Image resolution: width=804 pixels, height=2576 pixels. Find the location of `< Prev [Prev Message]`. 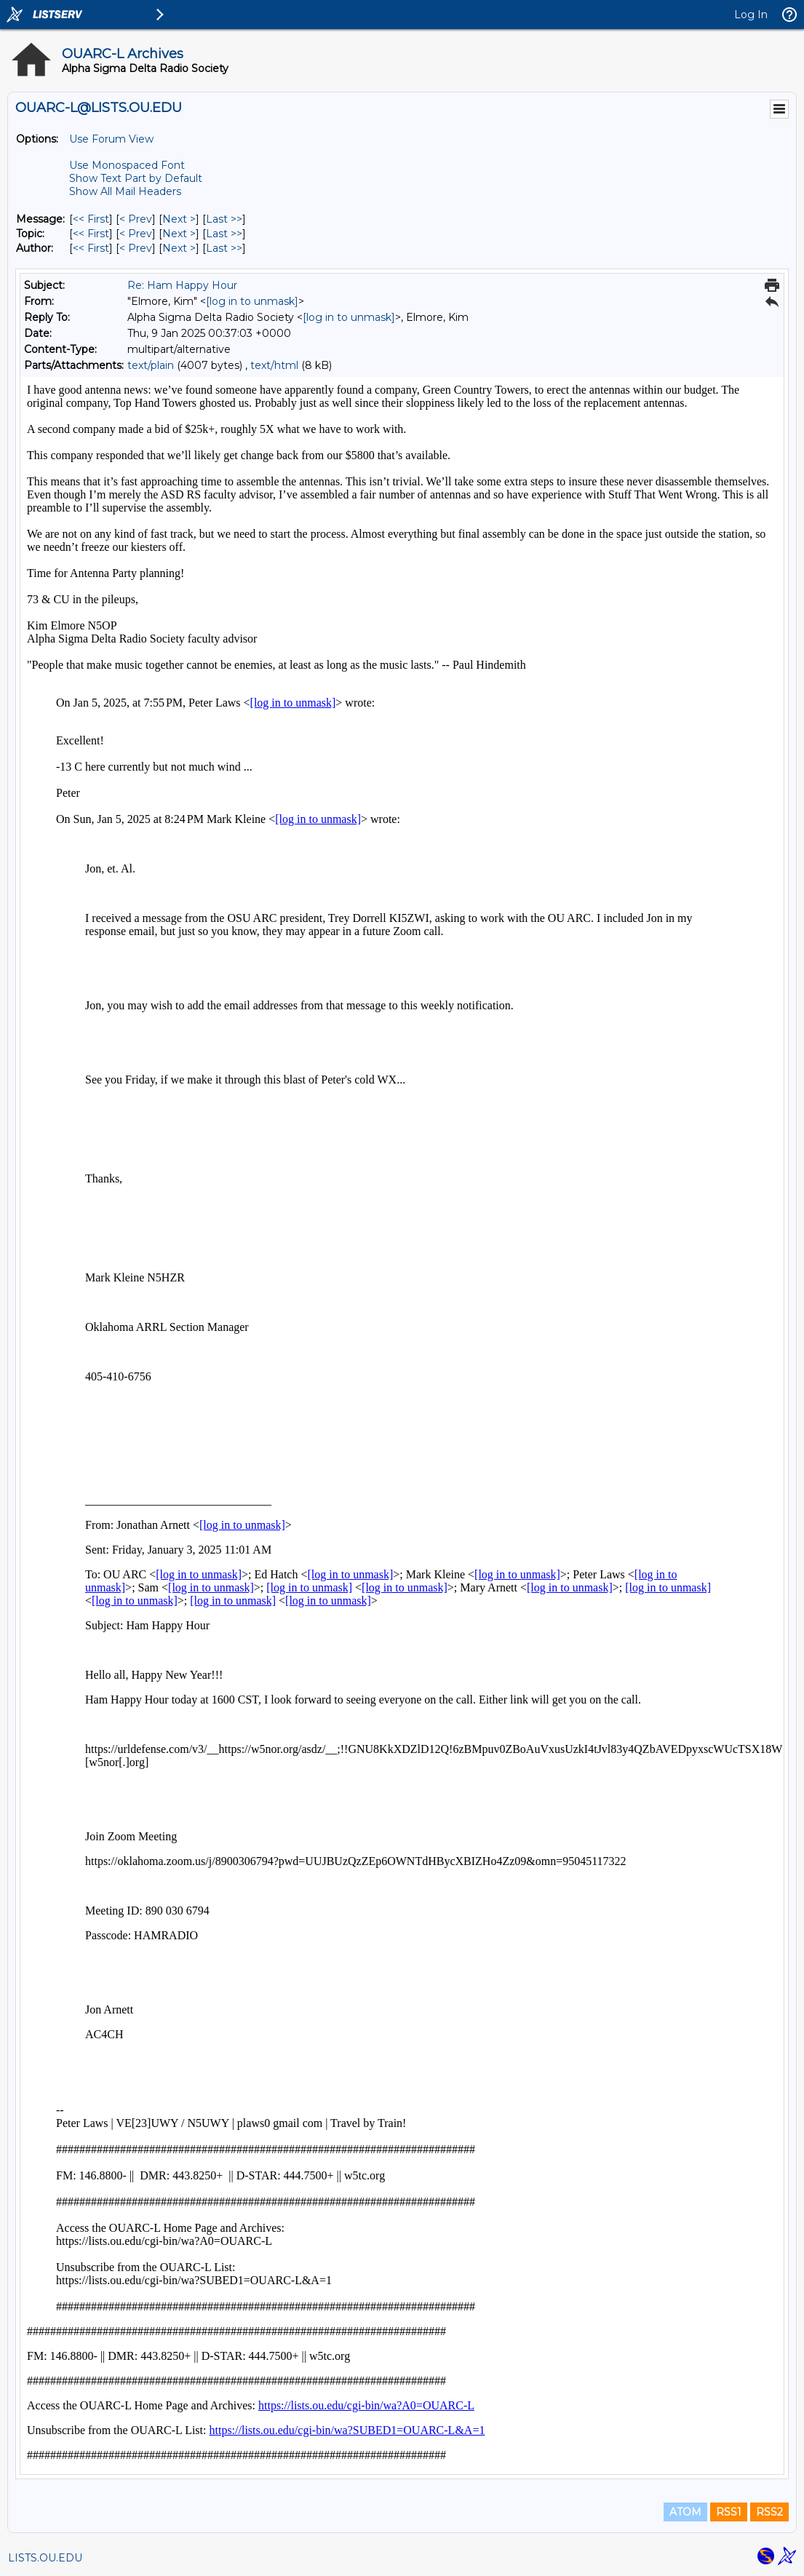

< Prev [Prev Message] is located at coordinates (135, 219).